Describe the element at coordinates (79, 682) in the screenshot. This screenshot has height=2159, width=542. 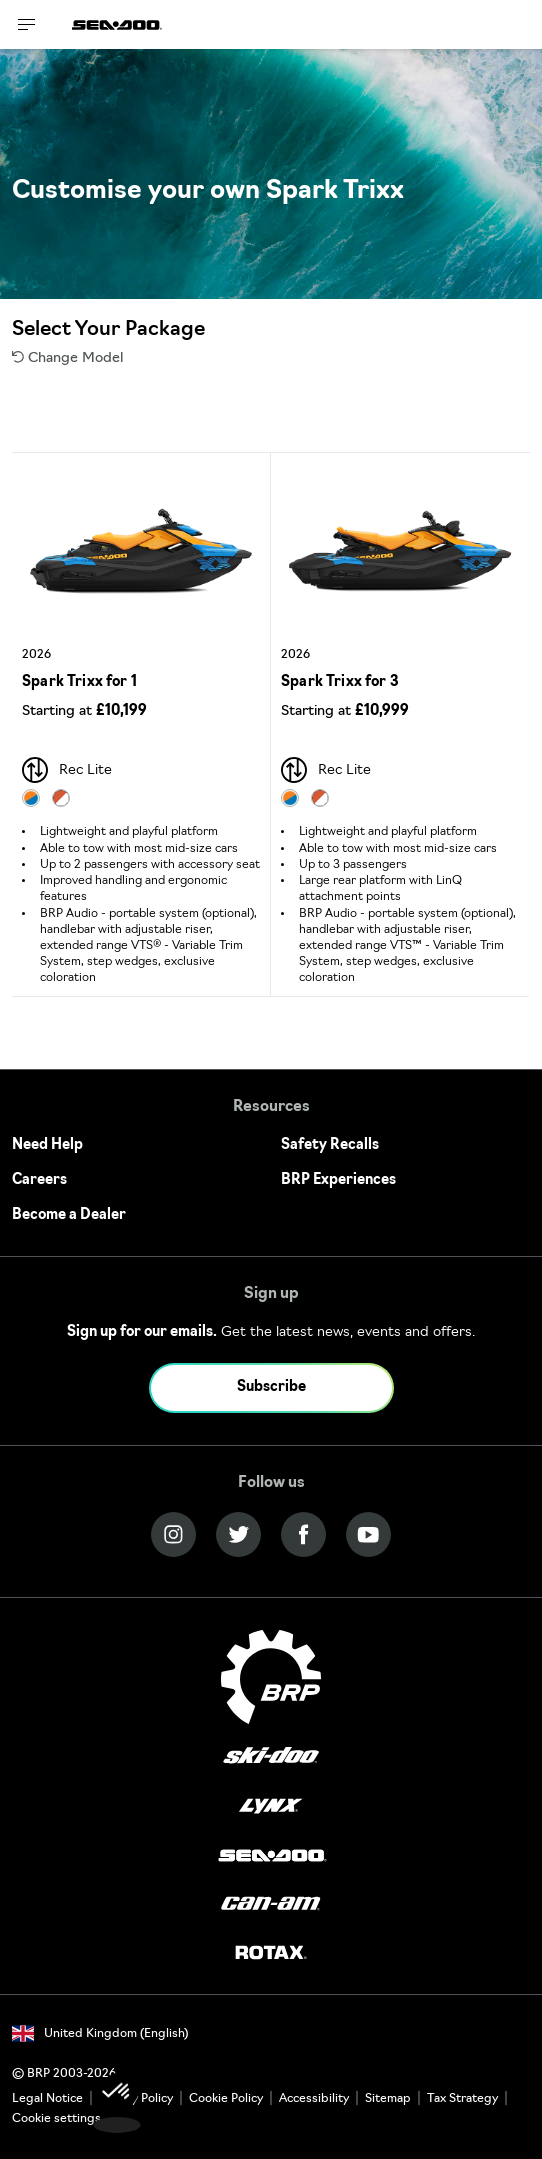
I see `Spark Trixx for 1 [Open Model Trim Details]` at that location.